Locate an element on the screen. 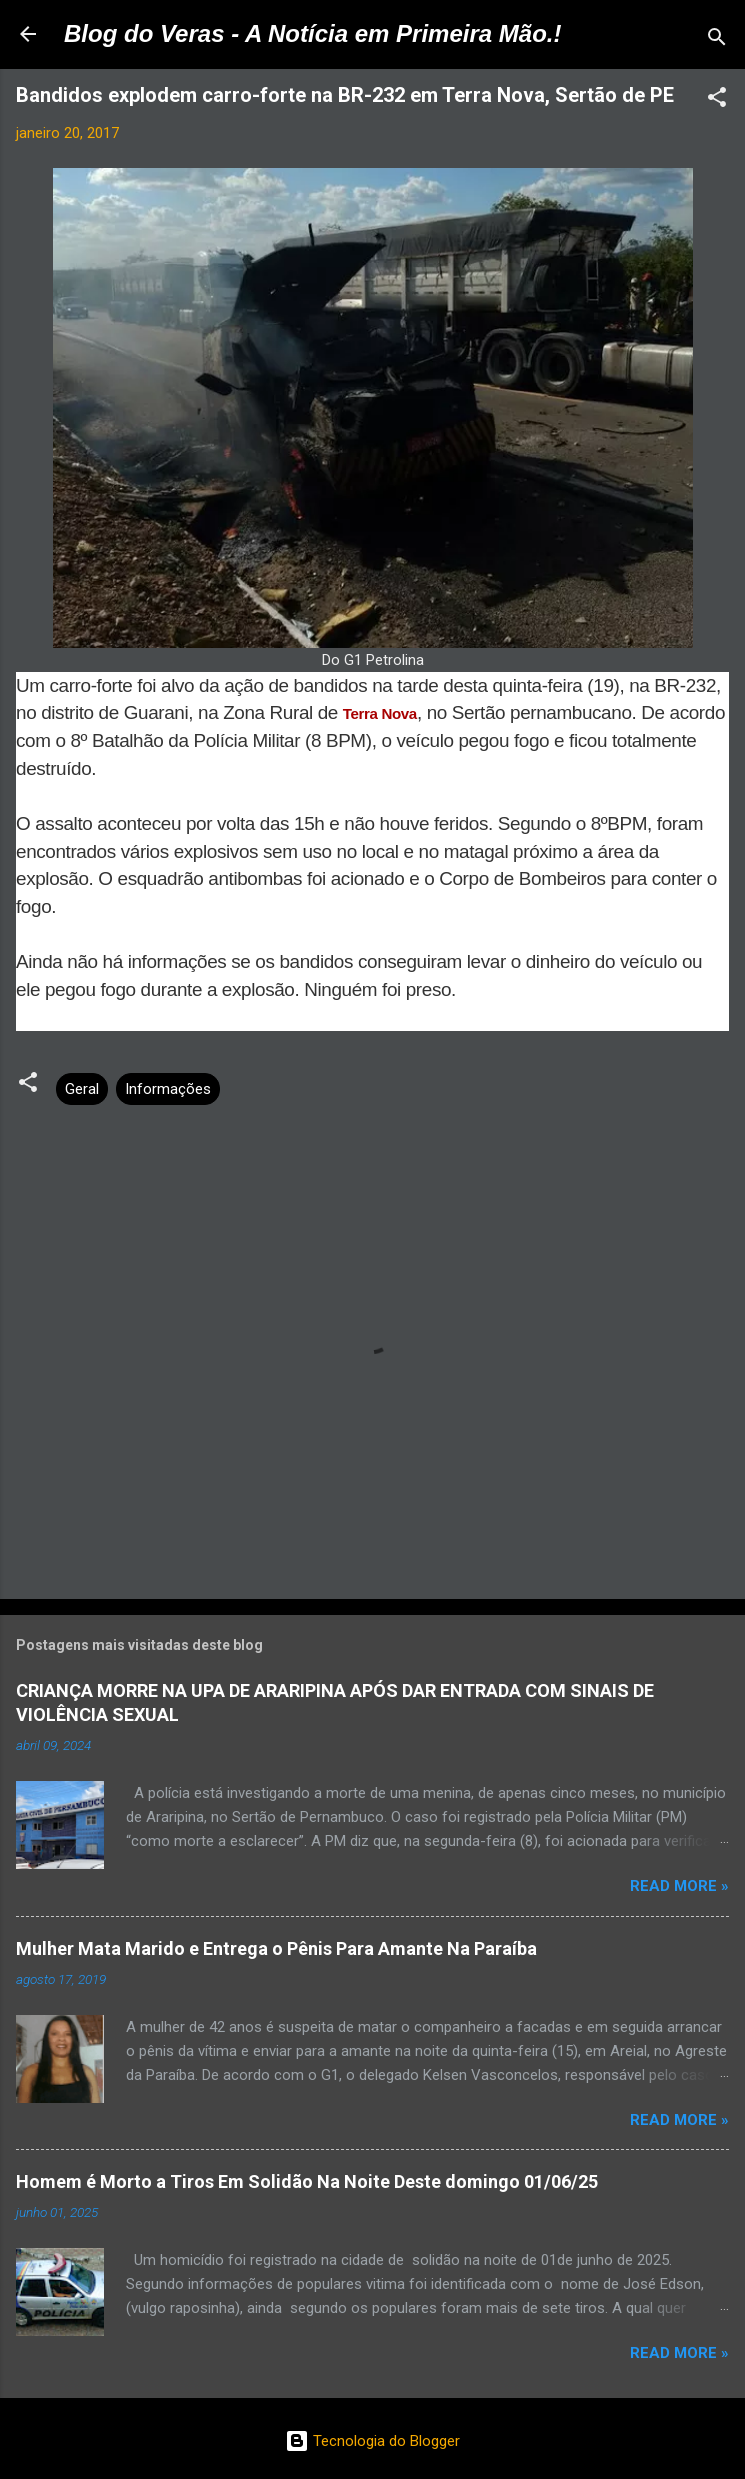 This screenshot has width=745, height=2479. Blog do Veras - A Notícia em Primeira Mão.! is located at coordinates (312, 33).